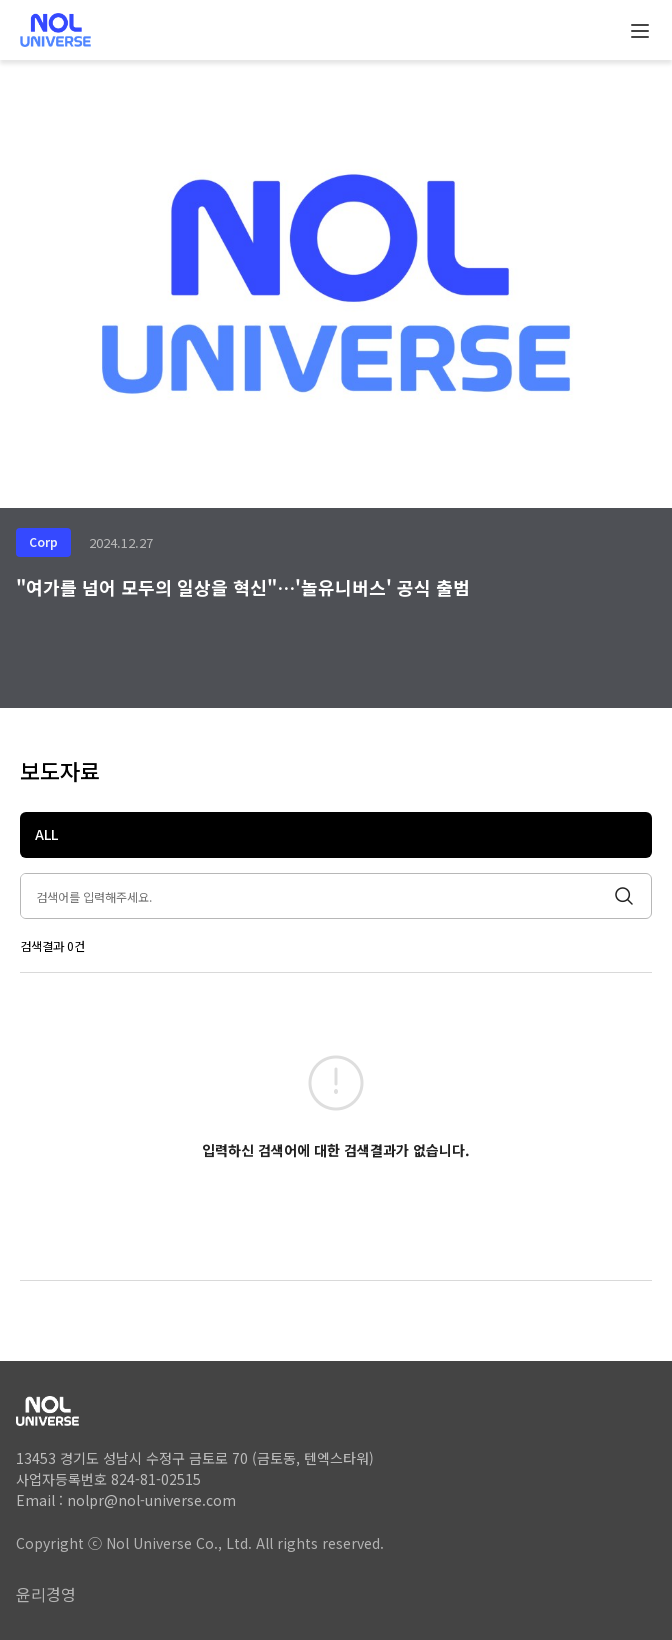 The height and width of the screenshot is (1640, 672). Describe the element at coordinates (151, 1500) in the screenshot. I see `nolpr@nol-universe.com` at that location.